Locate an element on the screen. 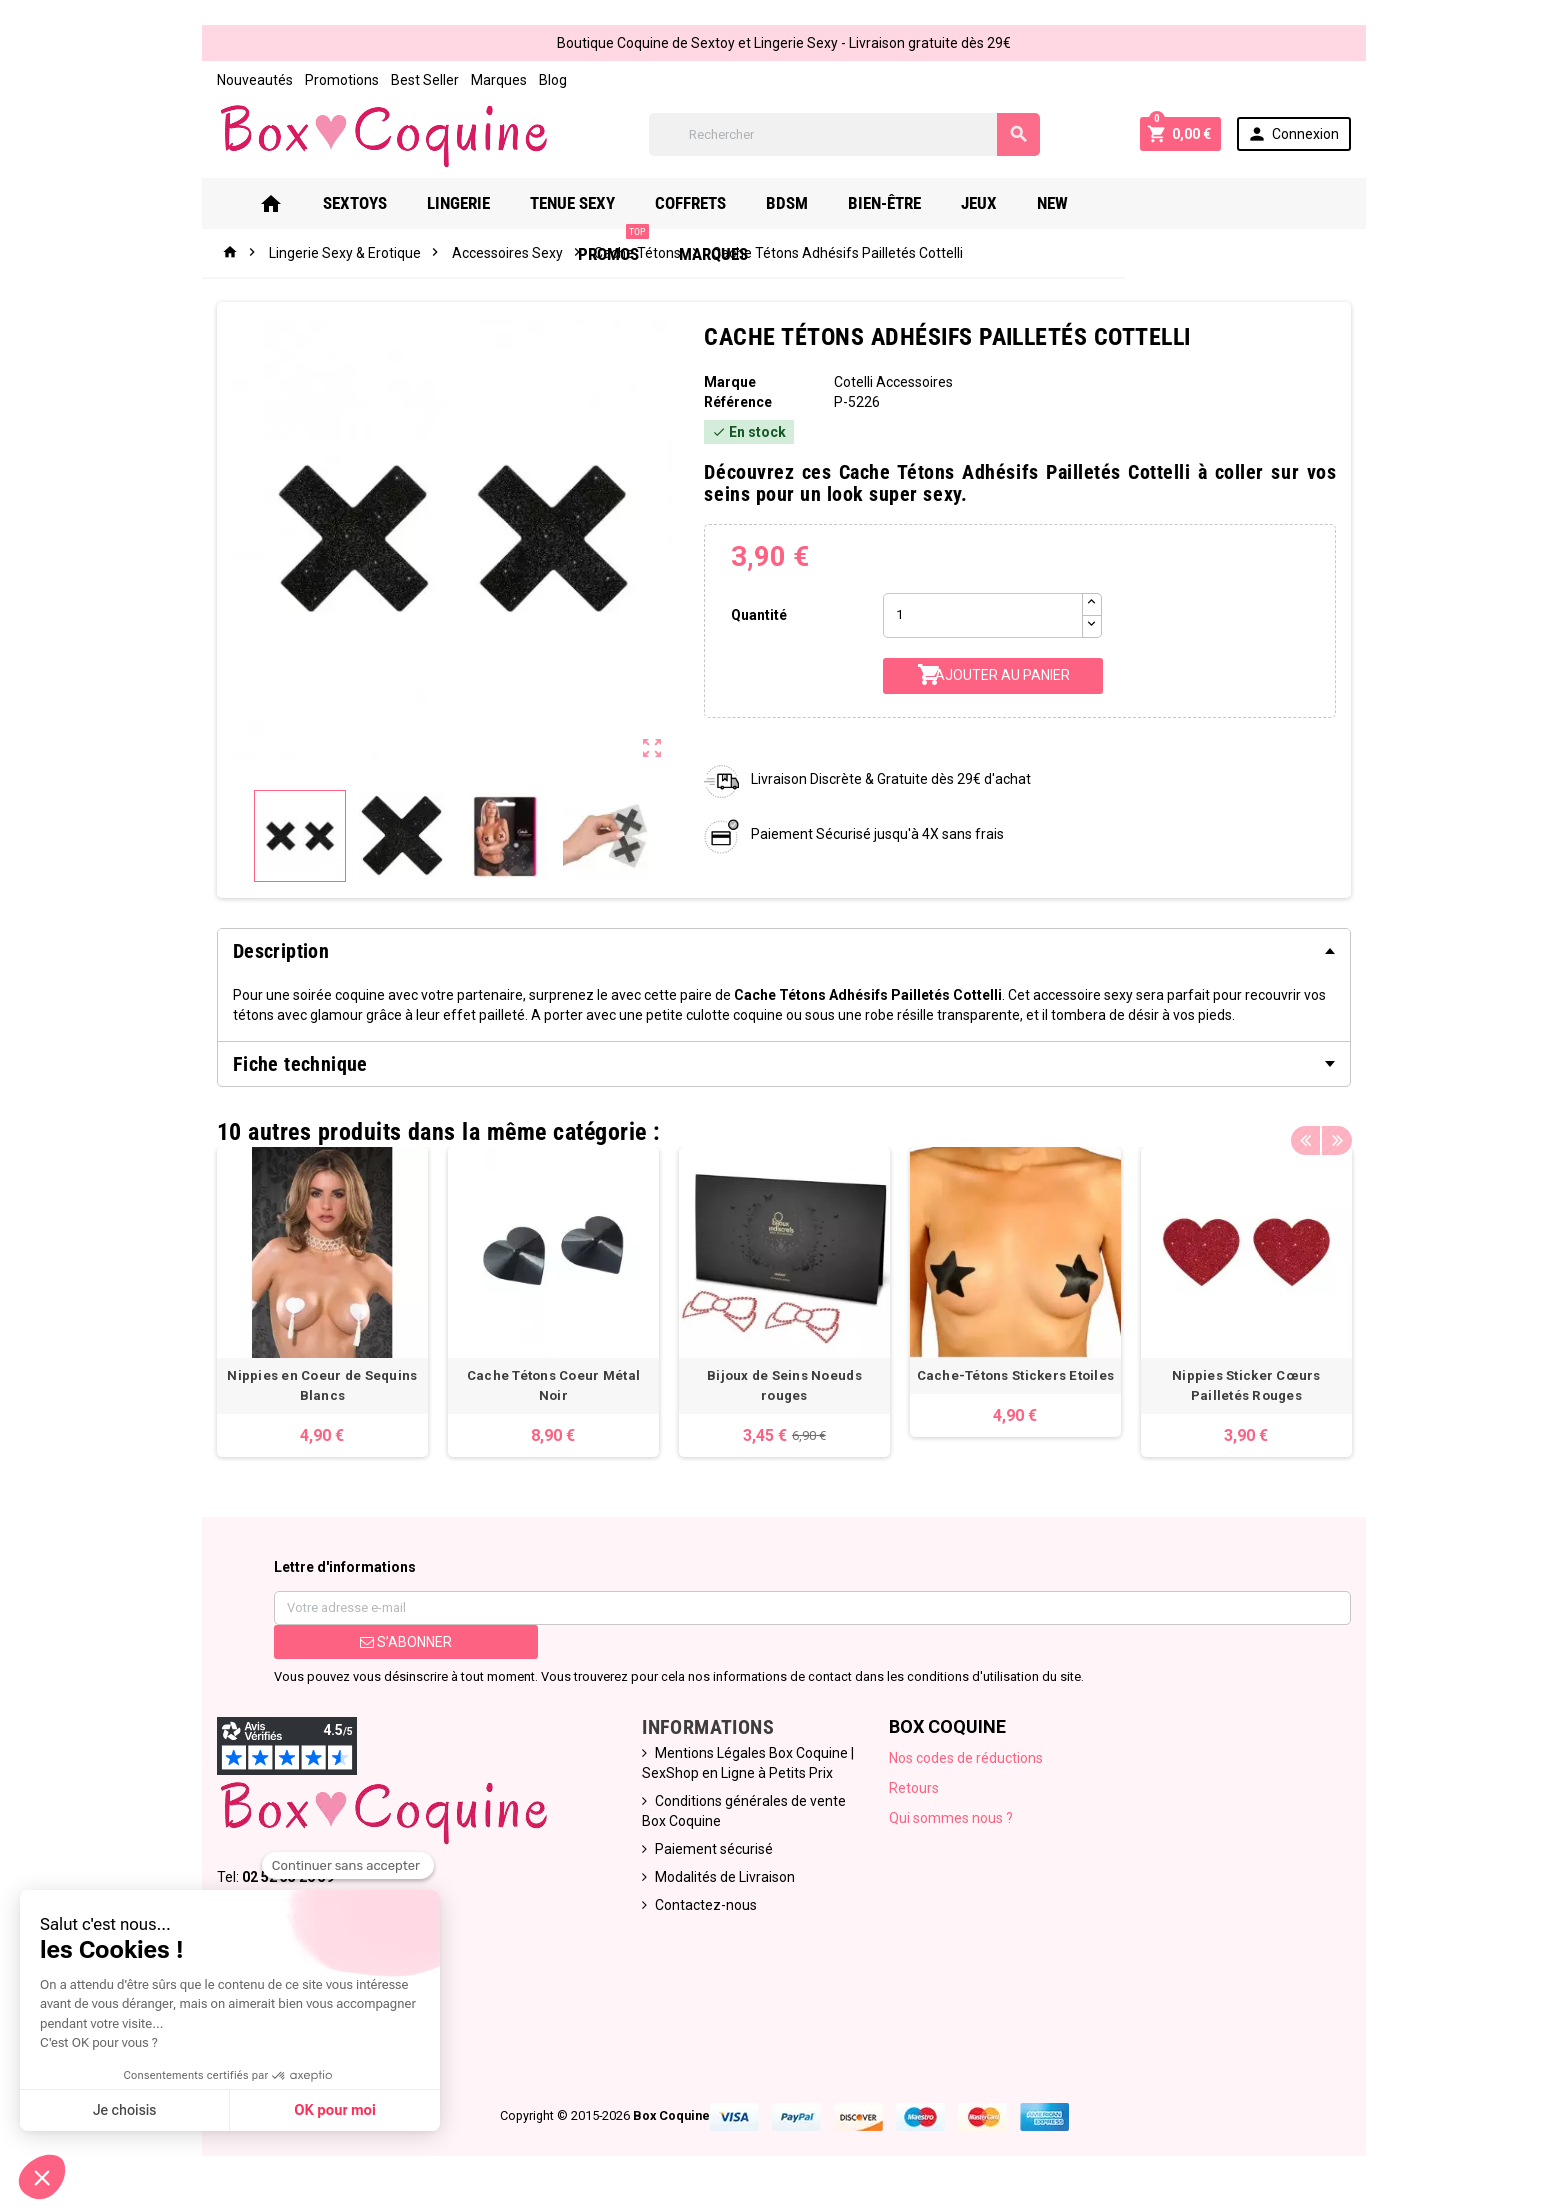 The width and height of the screenshot is (1568, 2211). Référence is located at coordinates (736, 402).